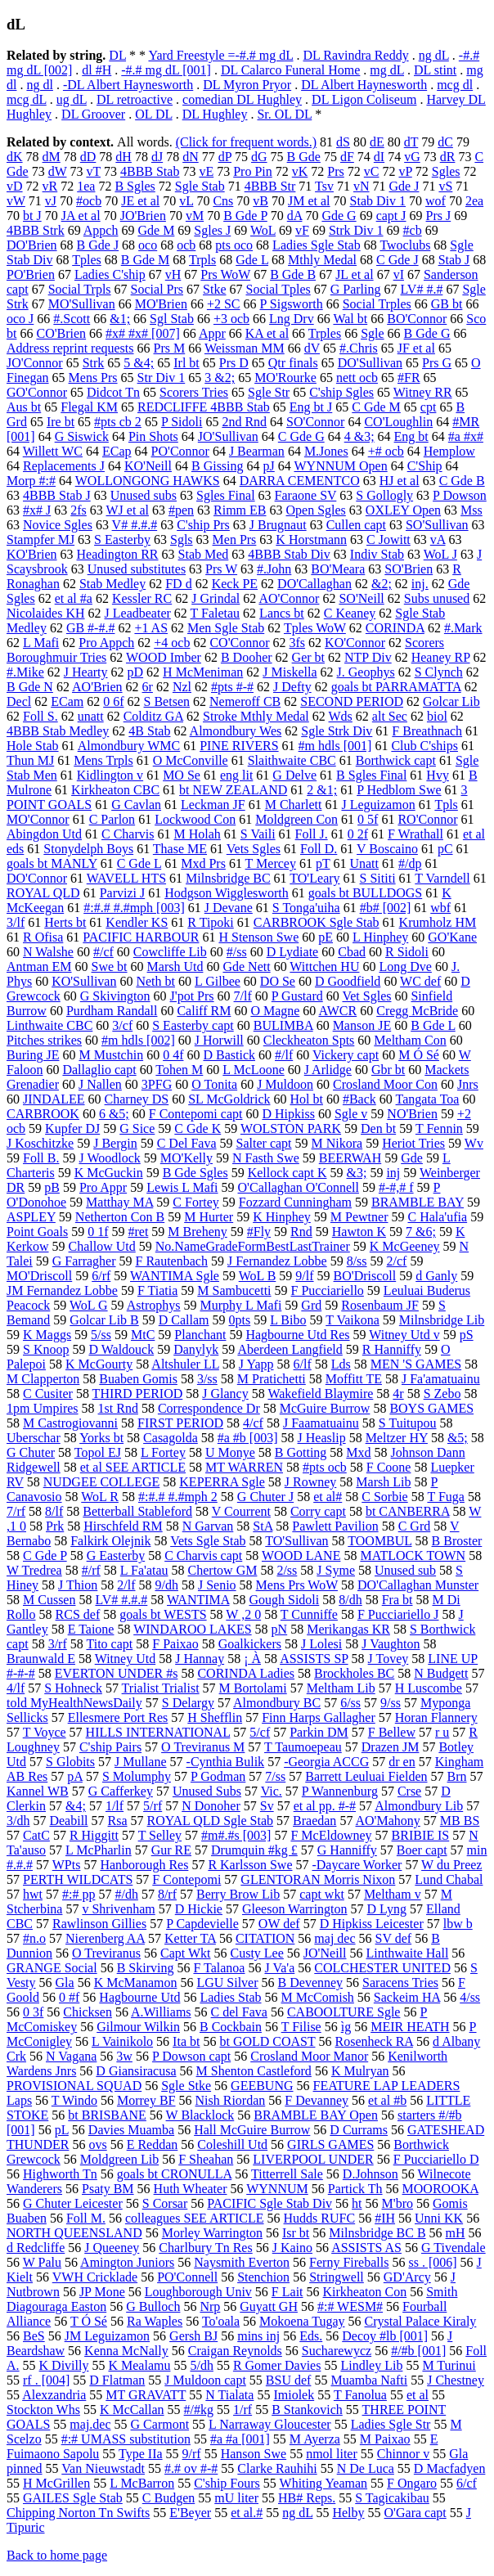 The image size is (494, 2576). Describe the element at coordinates (376, 407) in the screenshot. I see `C Gde M` at that location.